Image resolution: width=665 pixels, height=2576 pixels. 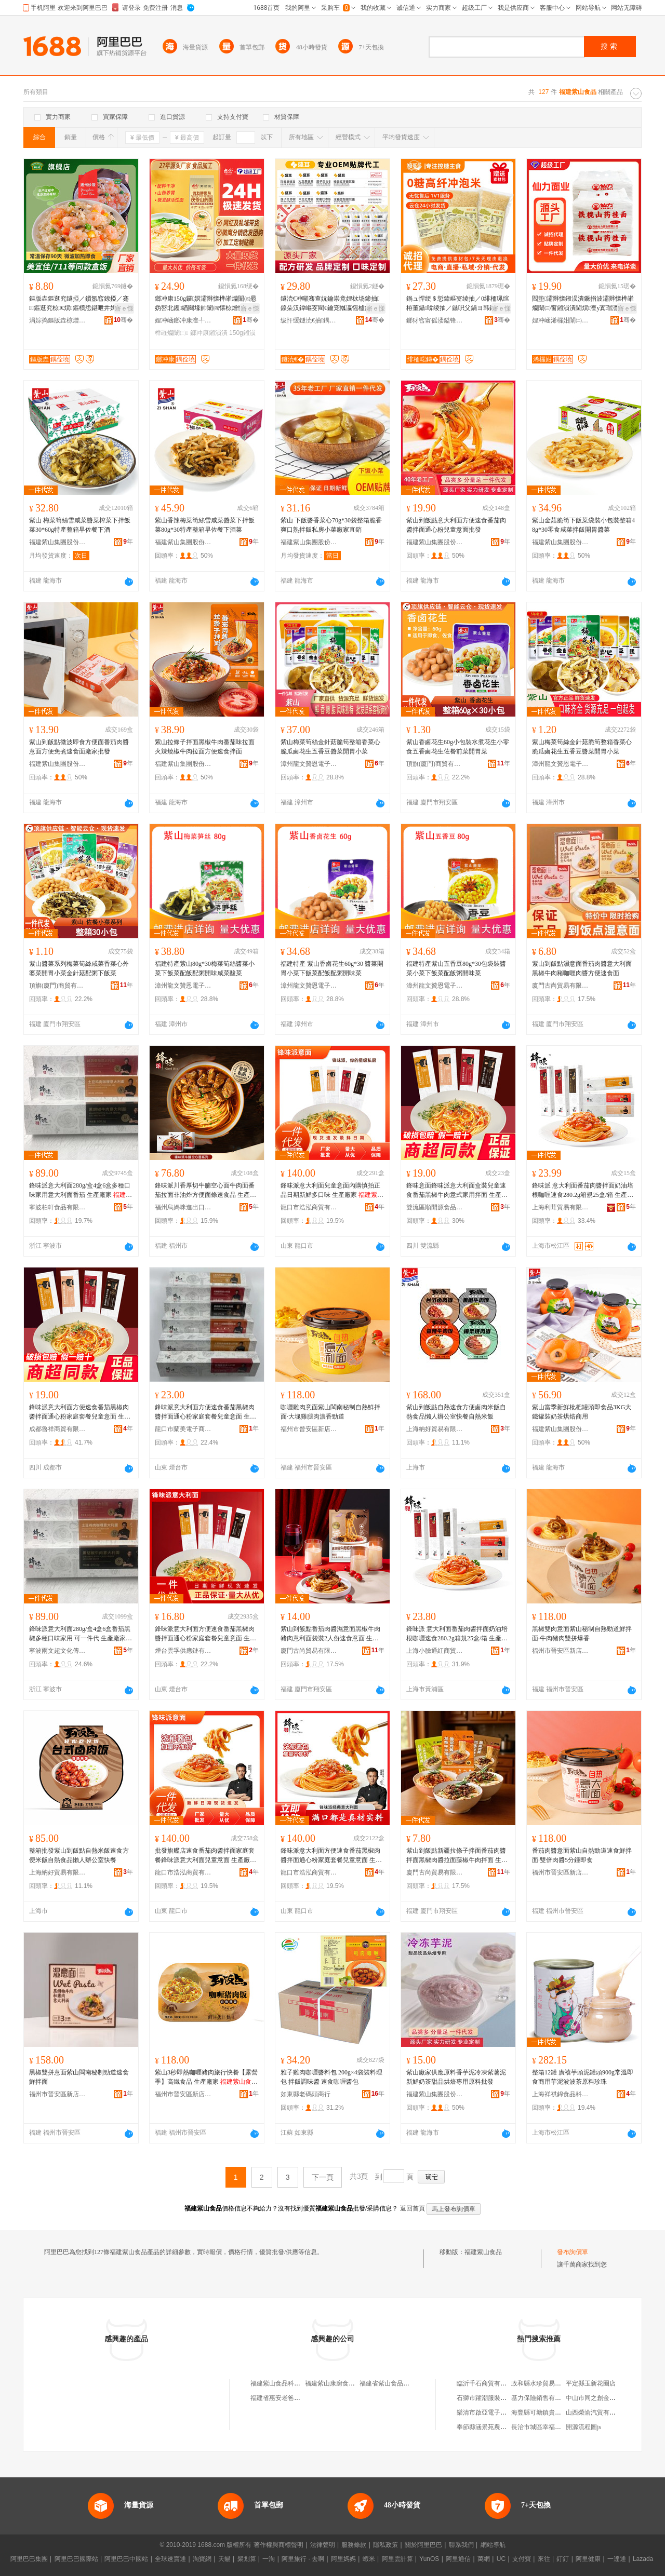 What do you see at coordinates (332, 968) in the screenshot?
I see `福建特產 紫山香鹵花生60g*30 醬菜開胃小菜下飯菜配飯配粥開味菜` at bounding box center [332, 968].